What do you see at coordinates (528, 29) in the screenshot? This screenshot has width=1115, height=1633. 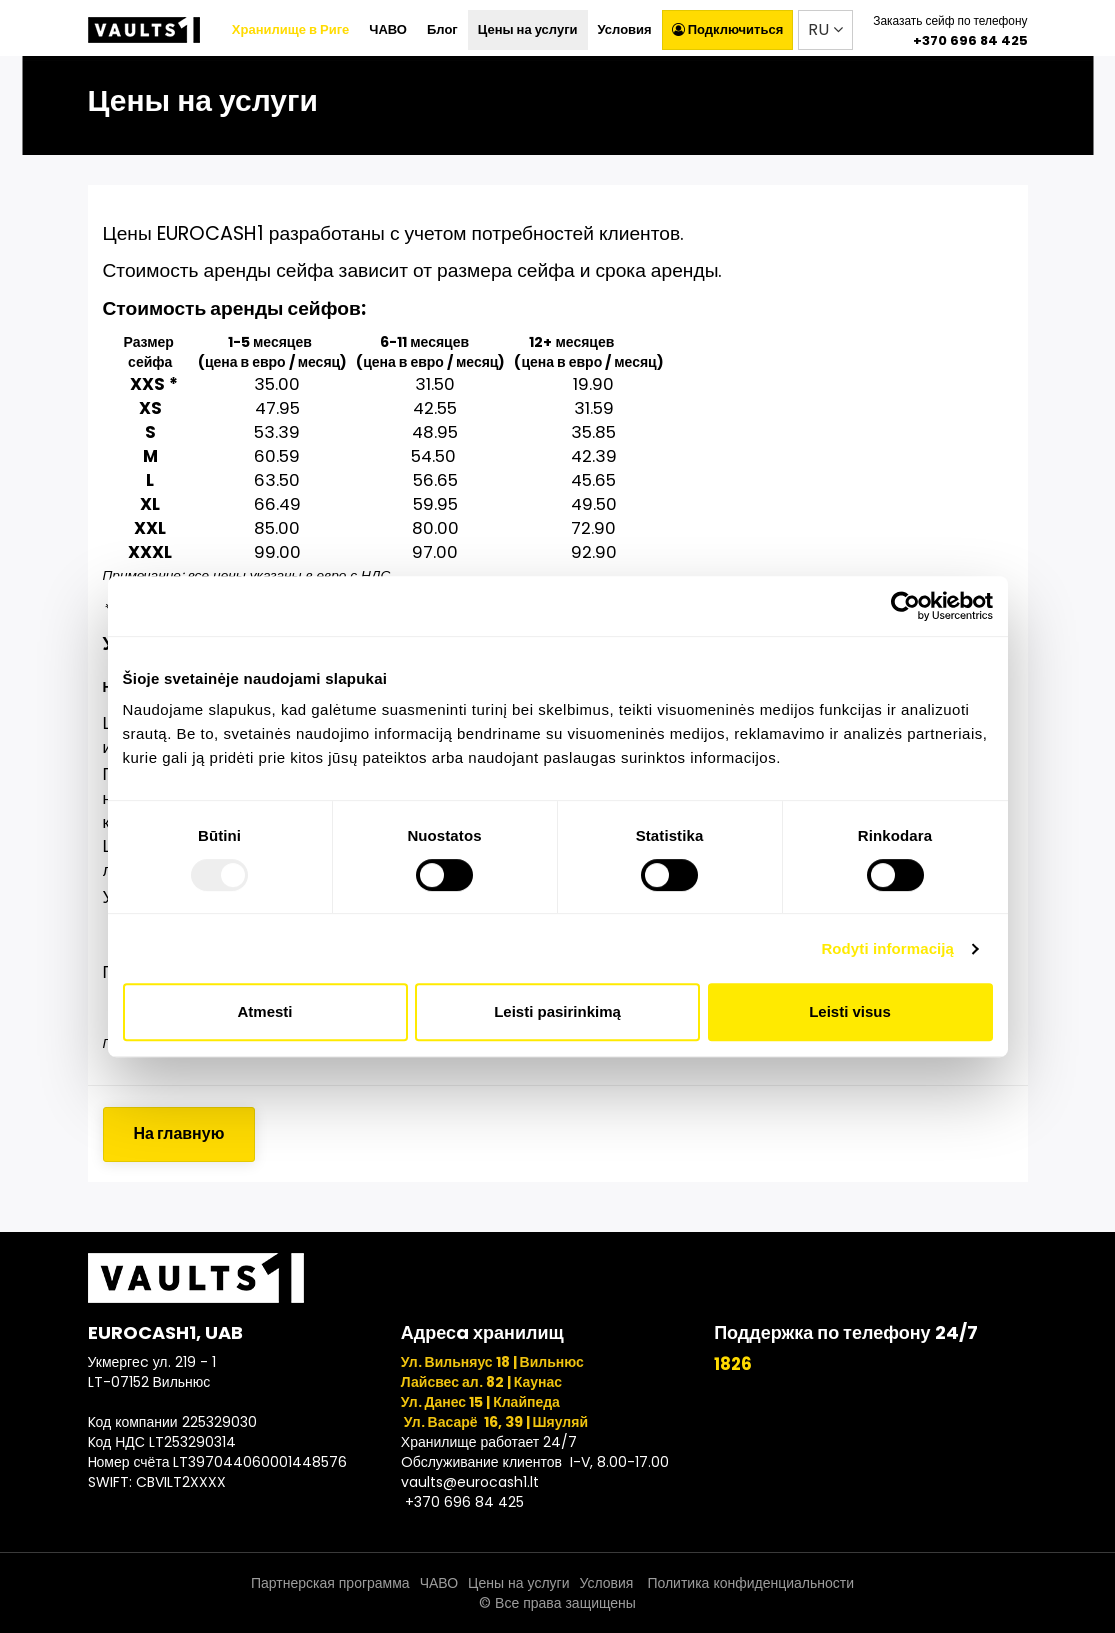 I see `Цены на услуги` at bounding box center [528, 29].